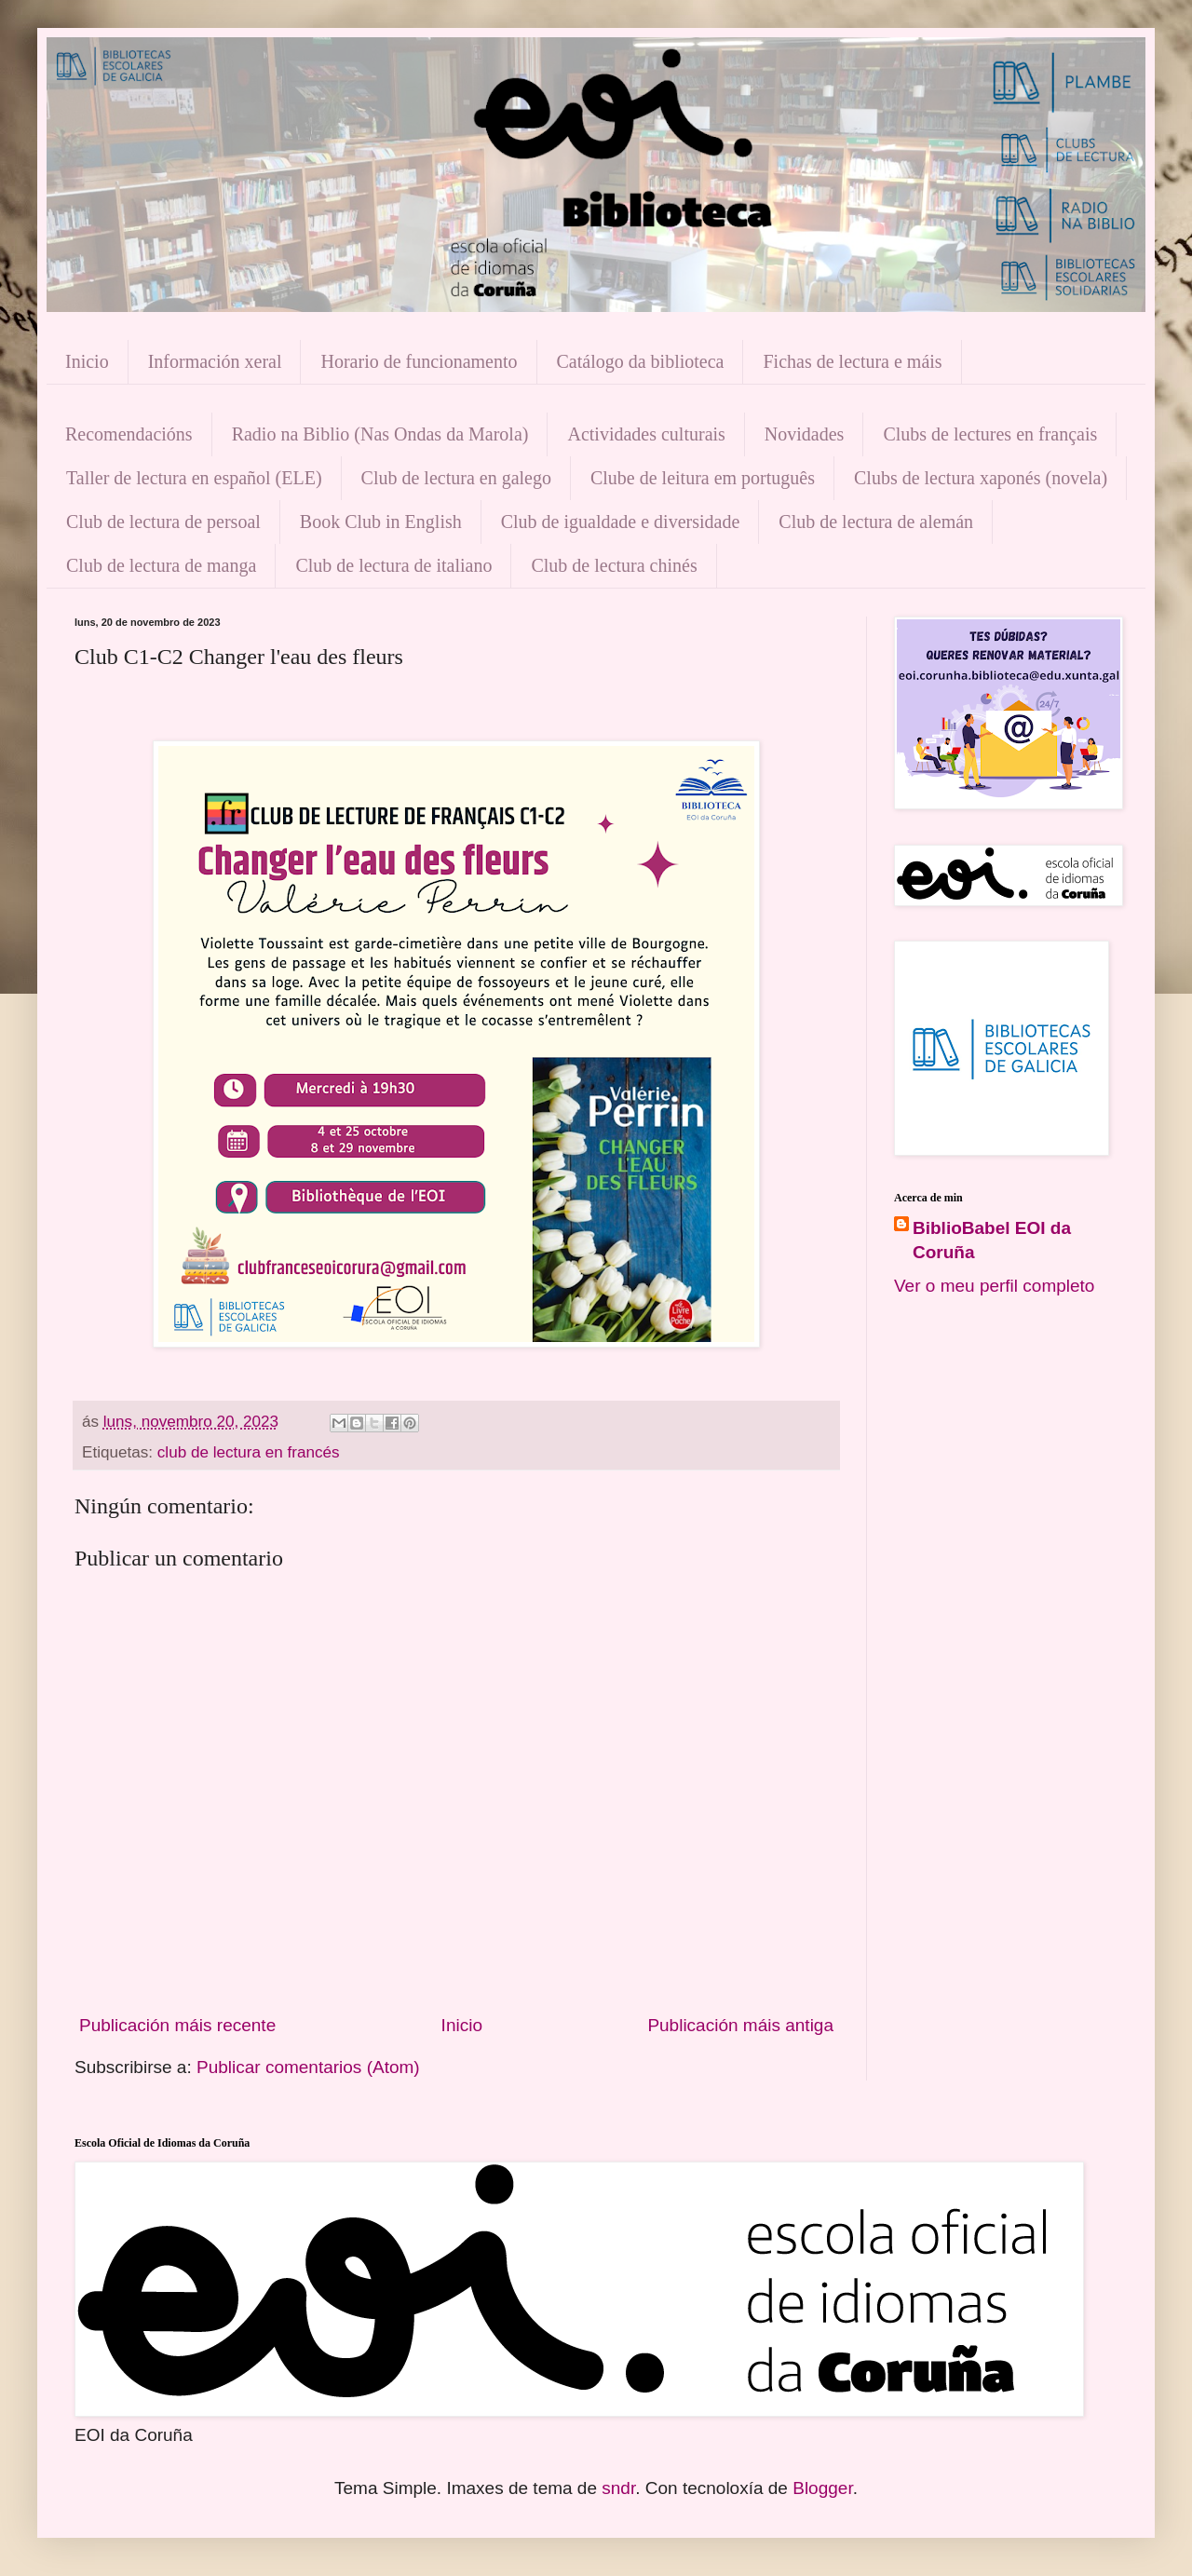 The width and height of the screenshot is (1192, 2576). Describe the element at coordinates (994, 1285) in the screenshot. I see `Ver o meu perfil completo` at that location.